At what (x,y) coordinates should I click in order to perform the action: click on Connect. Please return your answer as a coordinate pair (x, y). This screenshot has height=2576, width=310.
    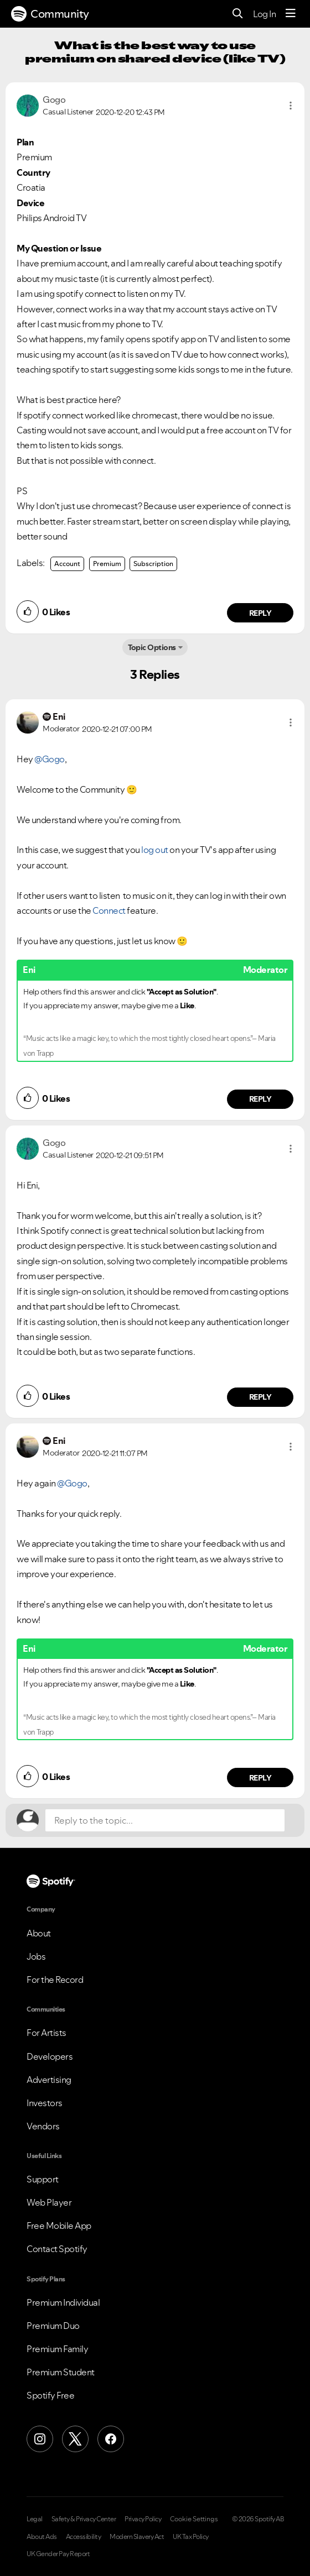
    Looking at the image, I should click on (109, 910).